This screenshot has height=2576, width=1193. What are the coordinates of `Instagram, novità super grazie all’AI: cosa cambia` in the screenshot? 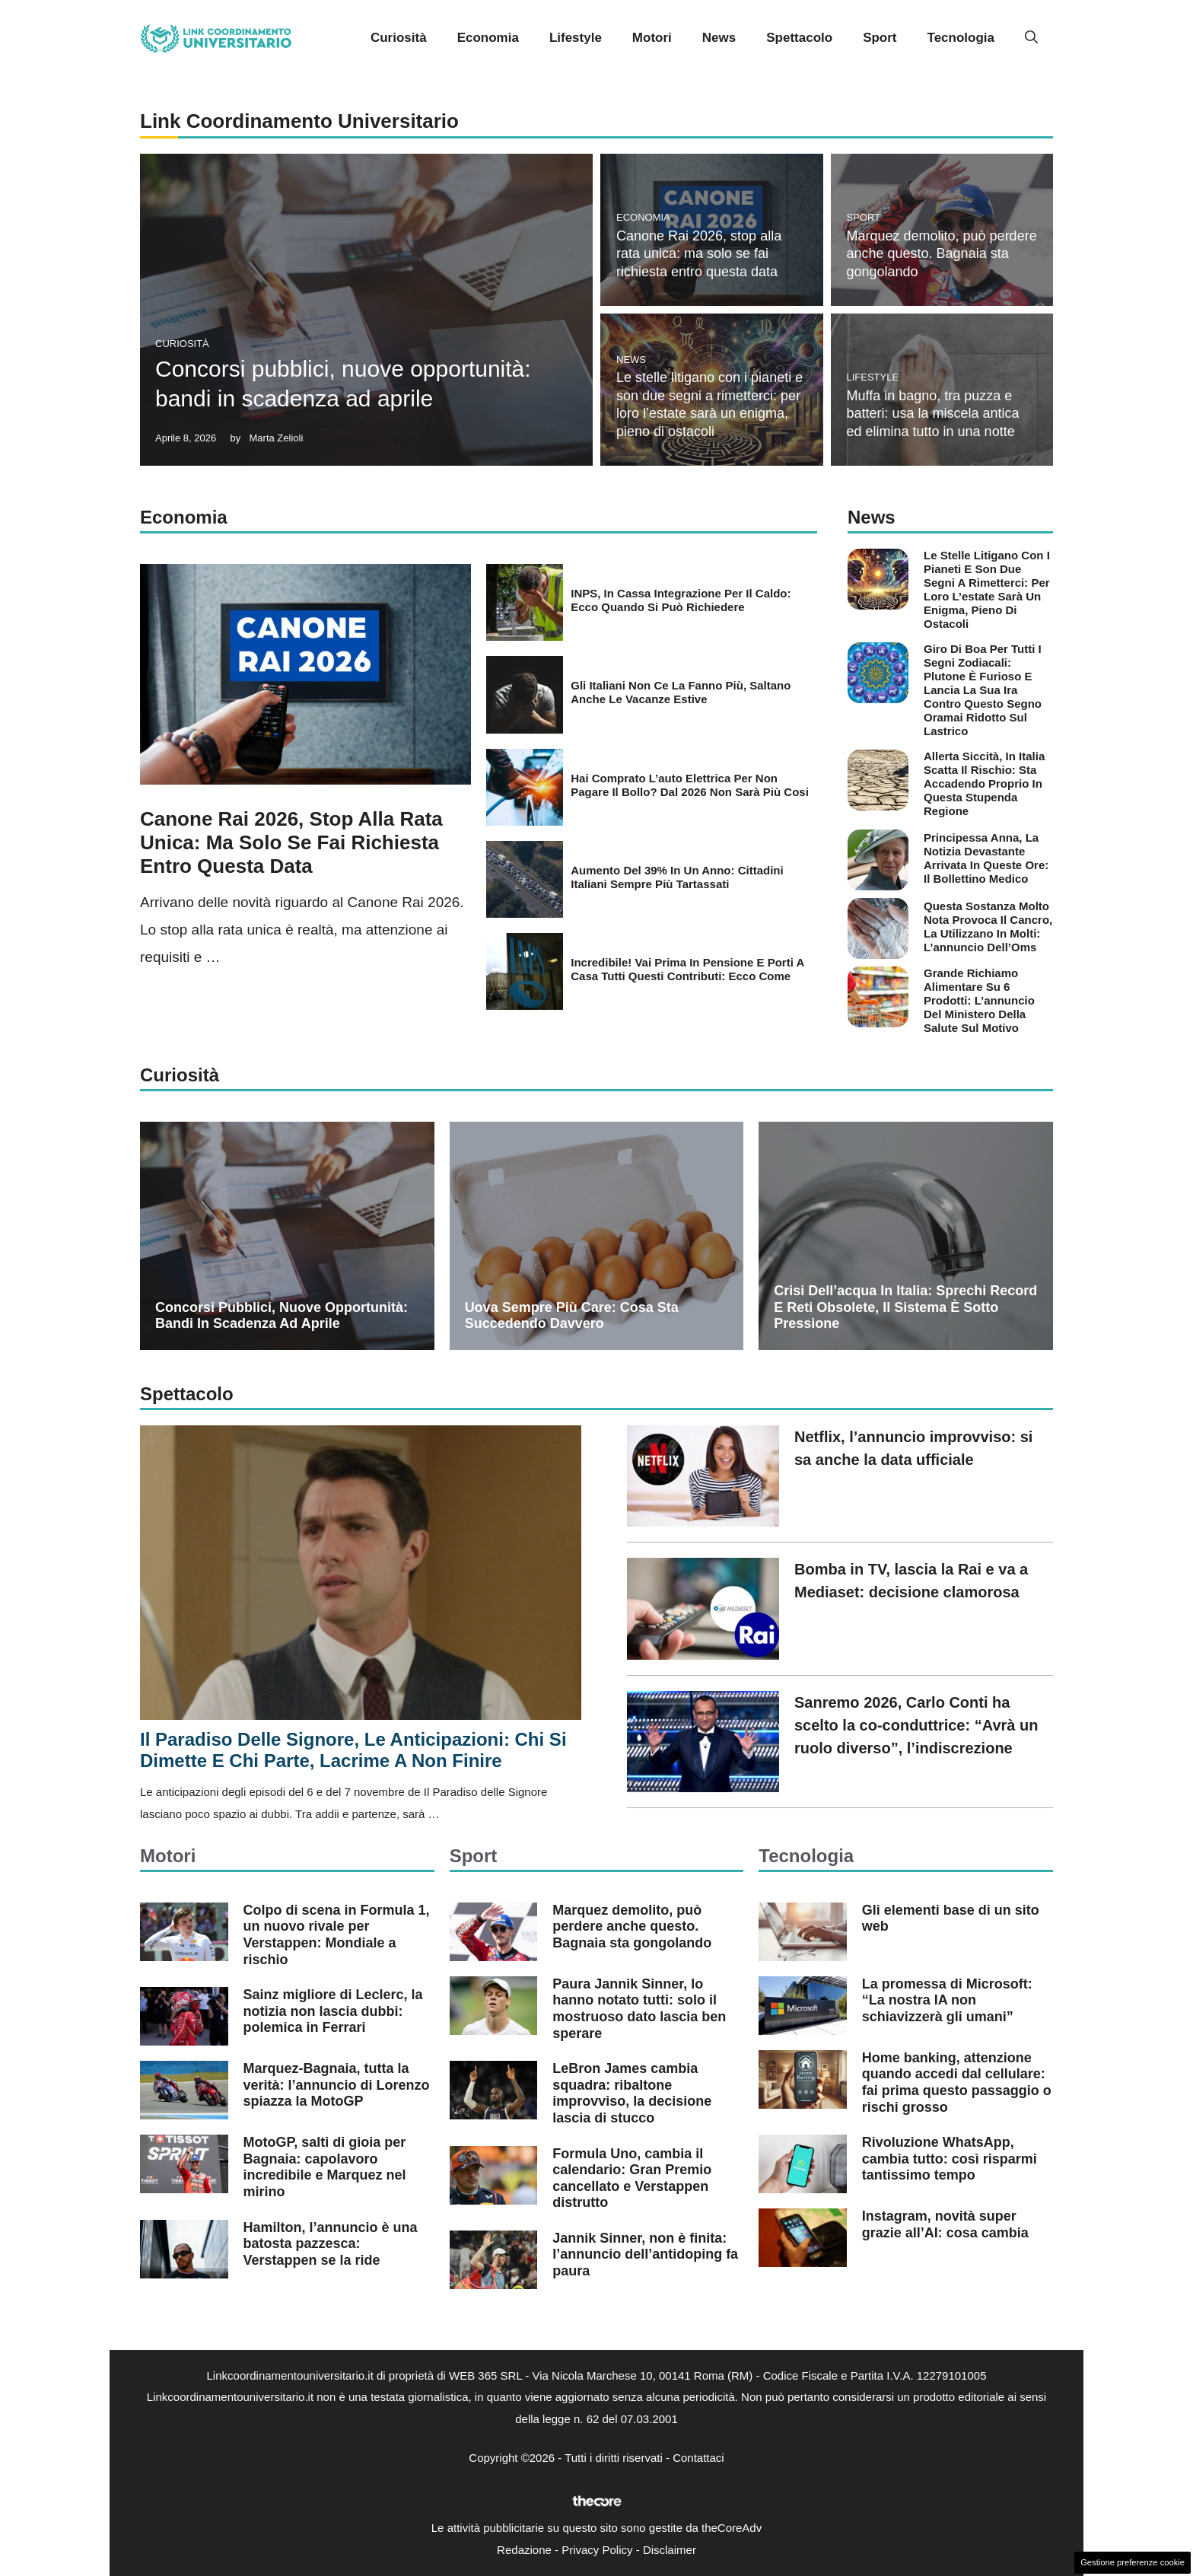 It's located at (945, 2224).